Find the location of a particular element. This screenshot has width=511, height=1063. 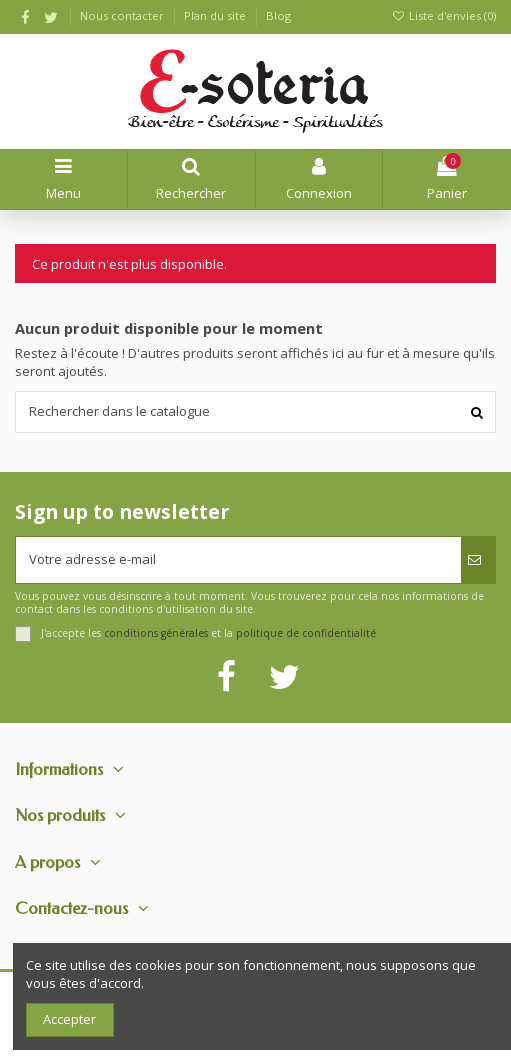

Blog is located at coordinates (278, 15).